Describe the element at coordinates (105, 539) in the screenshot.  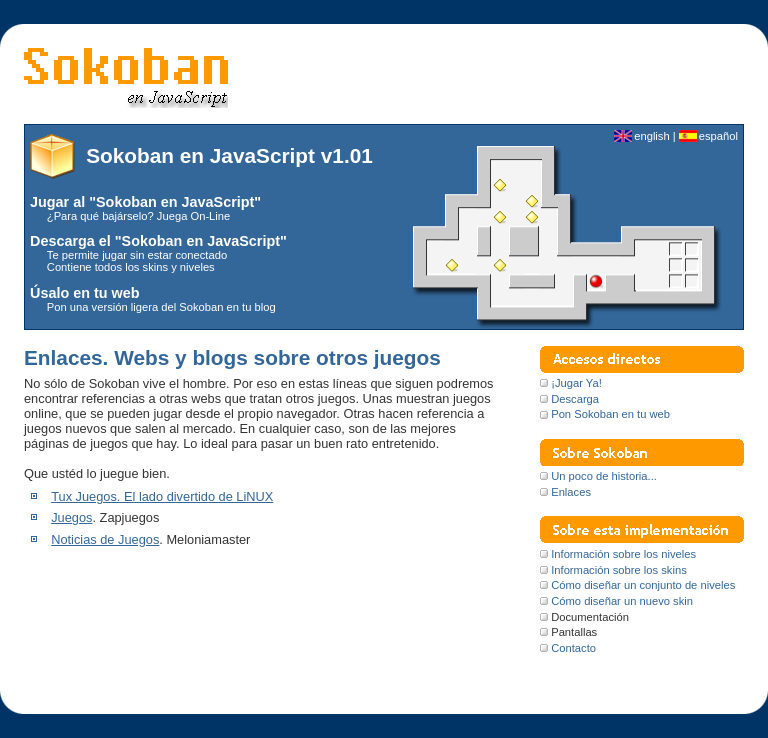
I see `Noticias de Juegos` at that location.